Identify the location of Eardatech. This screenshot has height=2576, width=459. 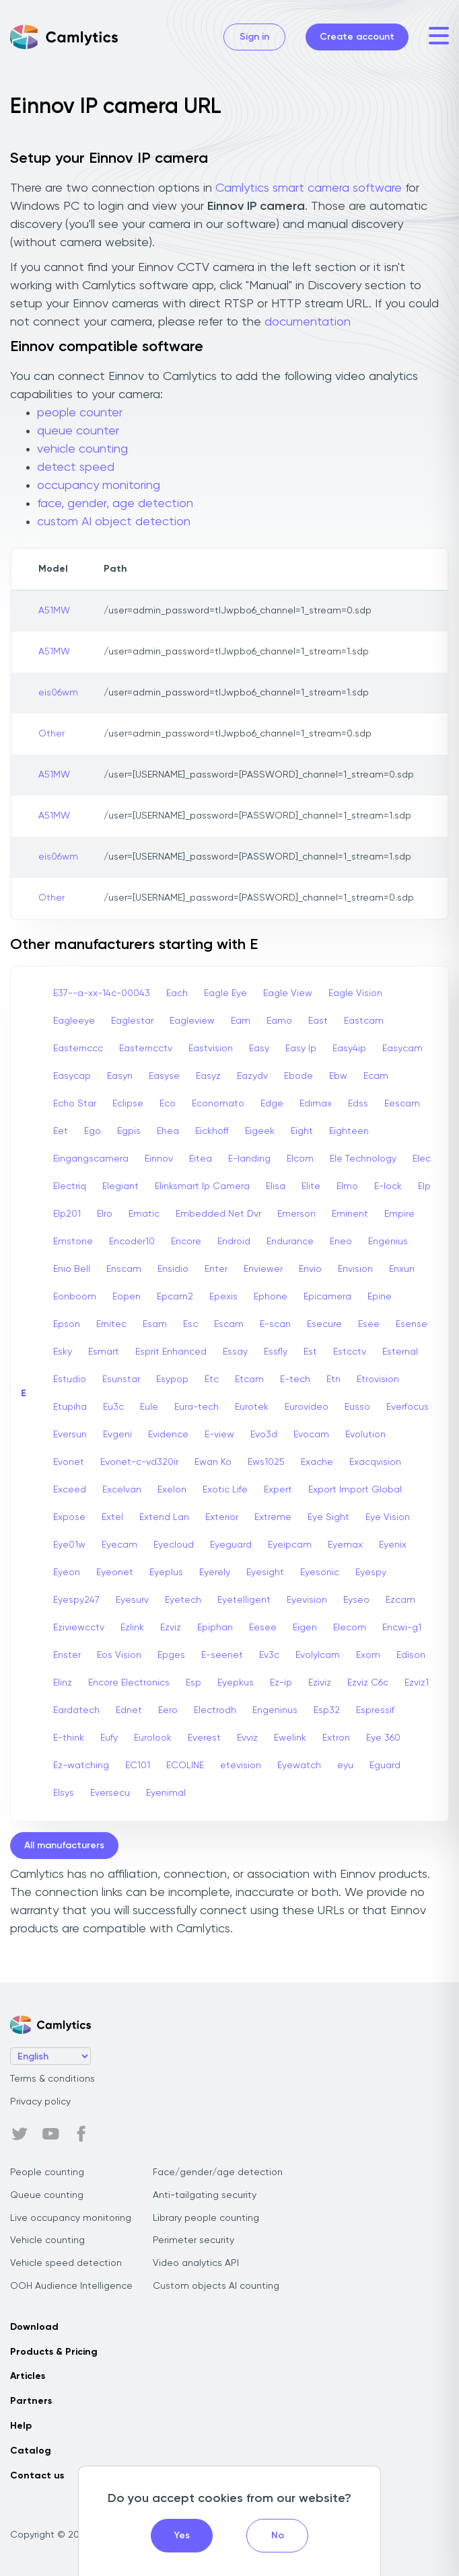
(76, 1710).